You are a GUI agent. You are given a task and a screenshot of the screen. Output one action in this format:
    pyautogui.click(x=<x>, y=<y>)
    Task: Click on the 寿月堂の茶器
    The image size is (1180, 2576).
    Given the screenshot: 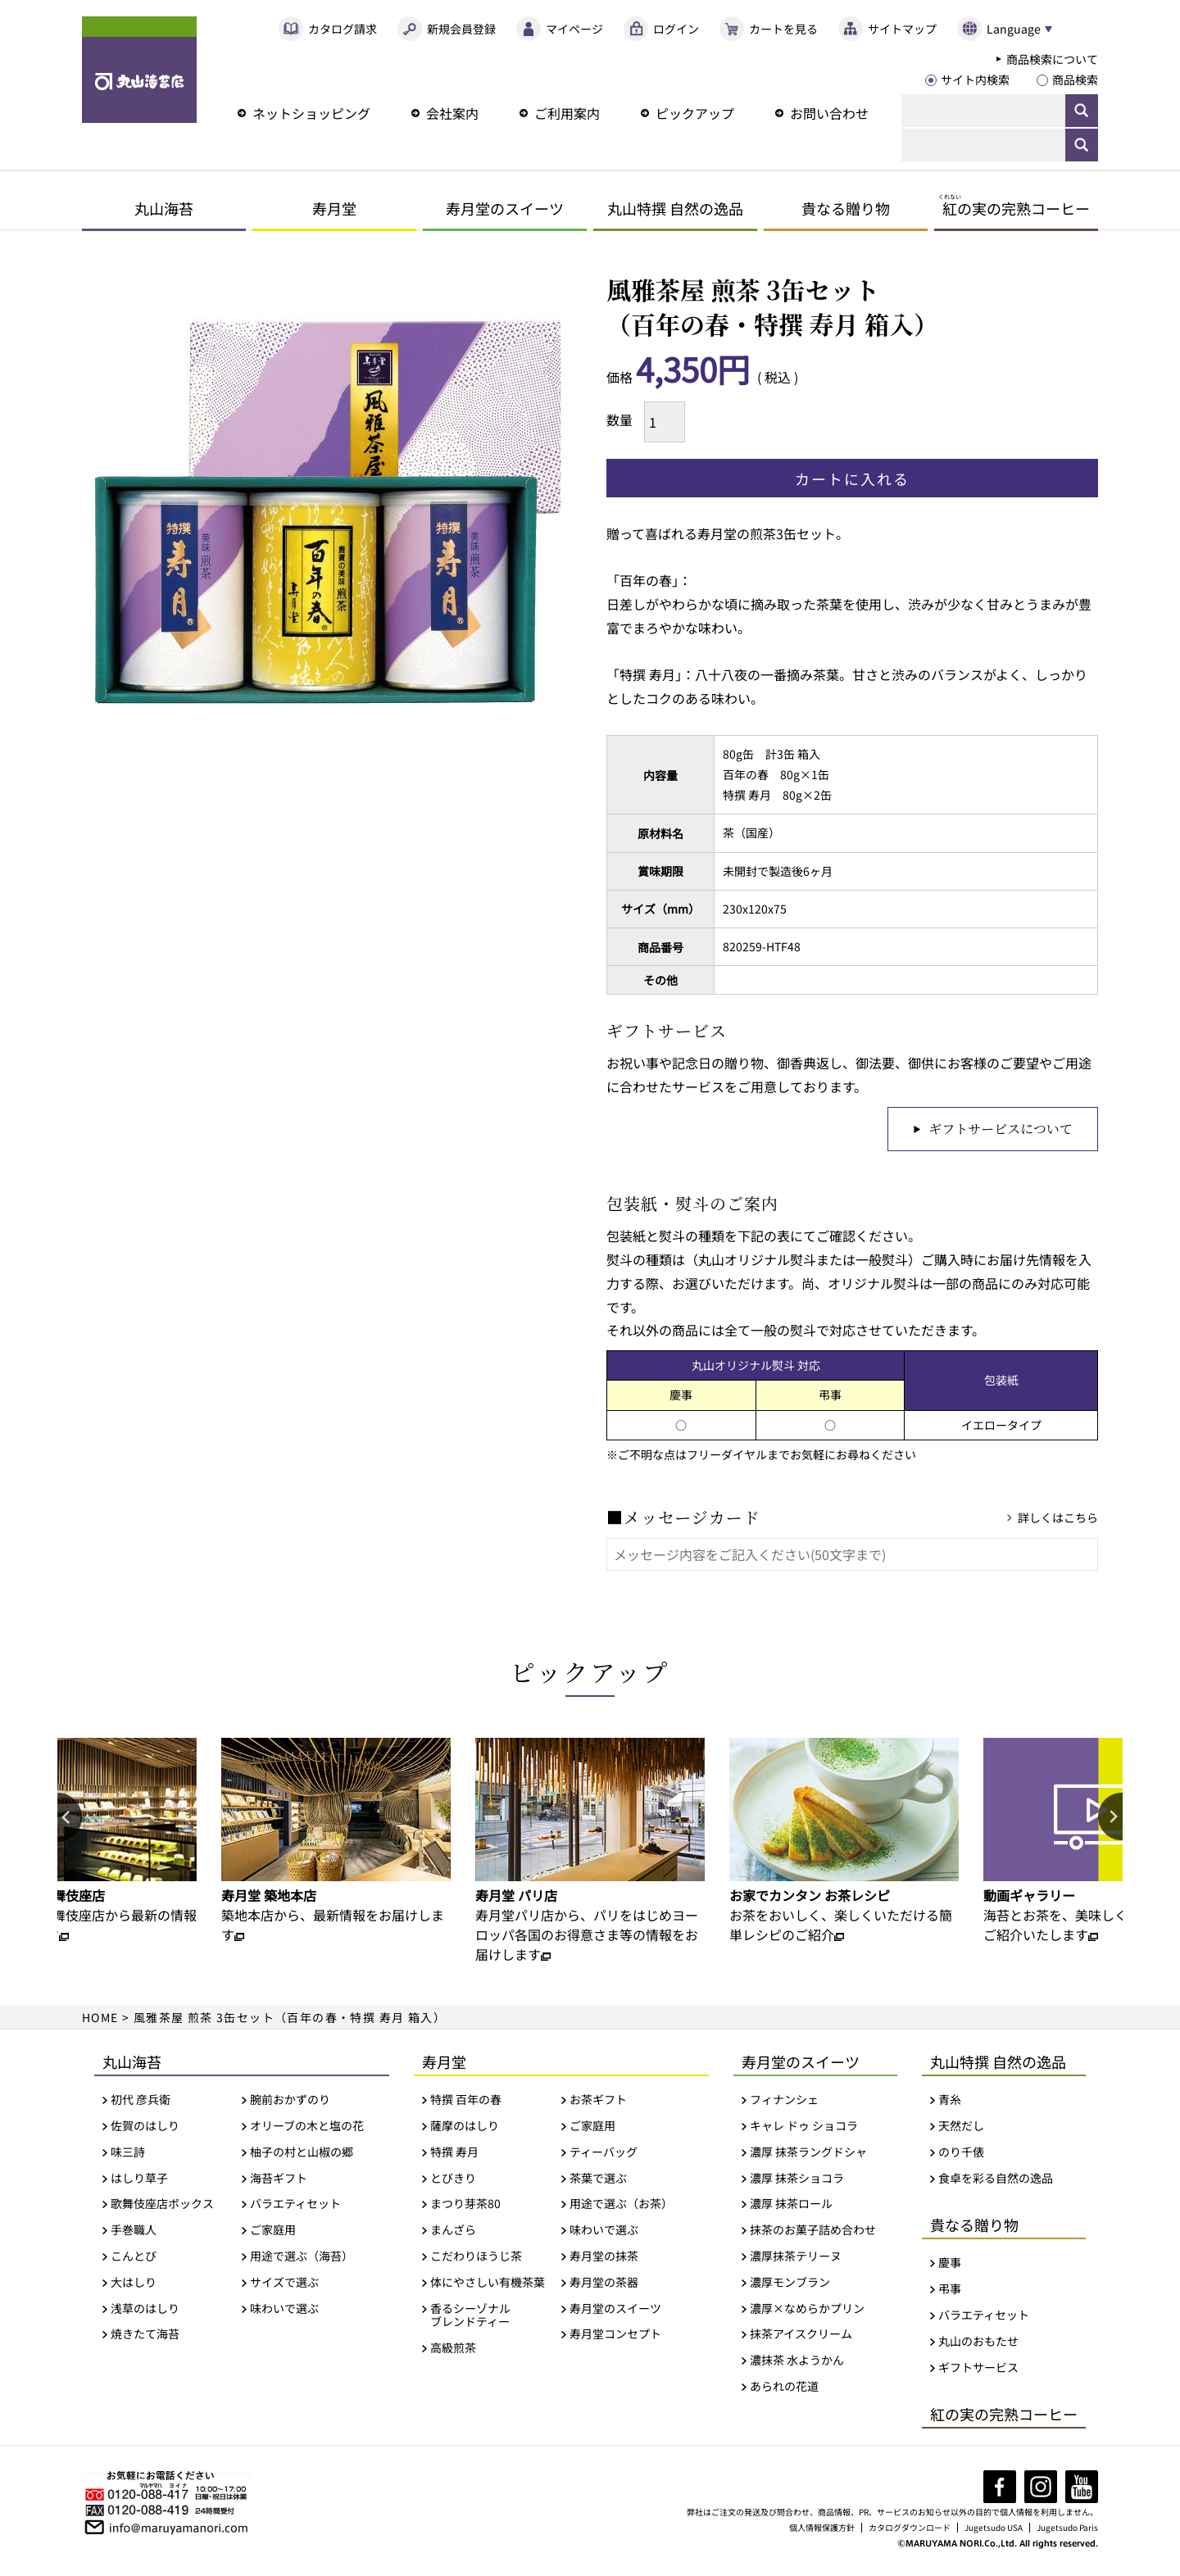 What is the action you would take?
    pyautogui.click(x=604, y=2285)
    